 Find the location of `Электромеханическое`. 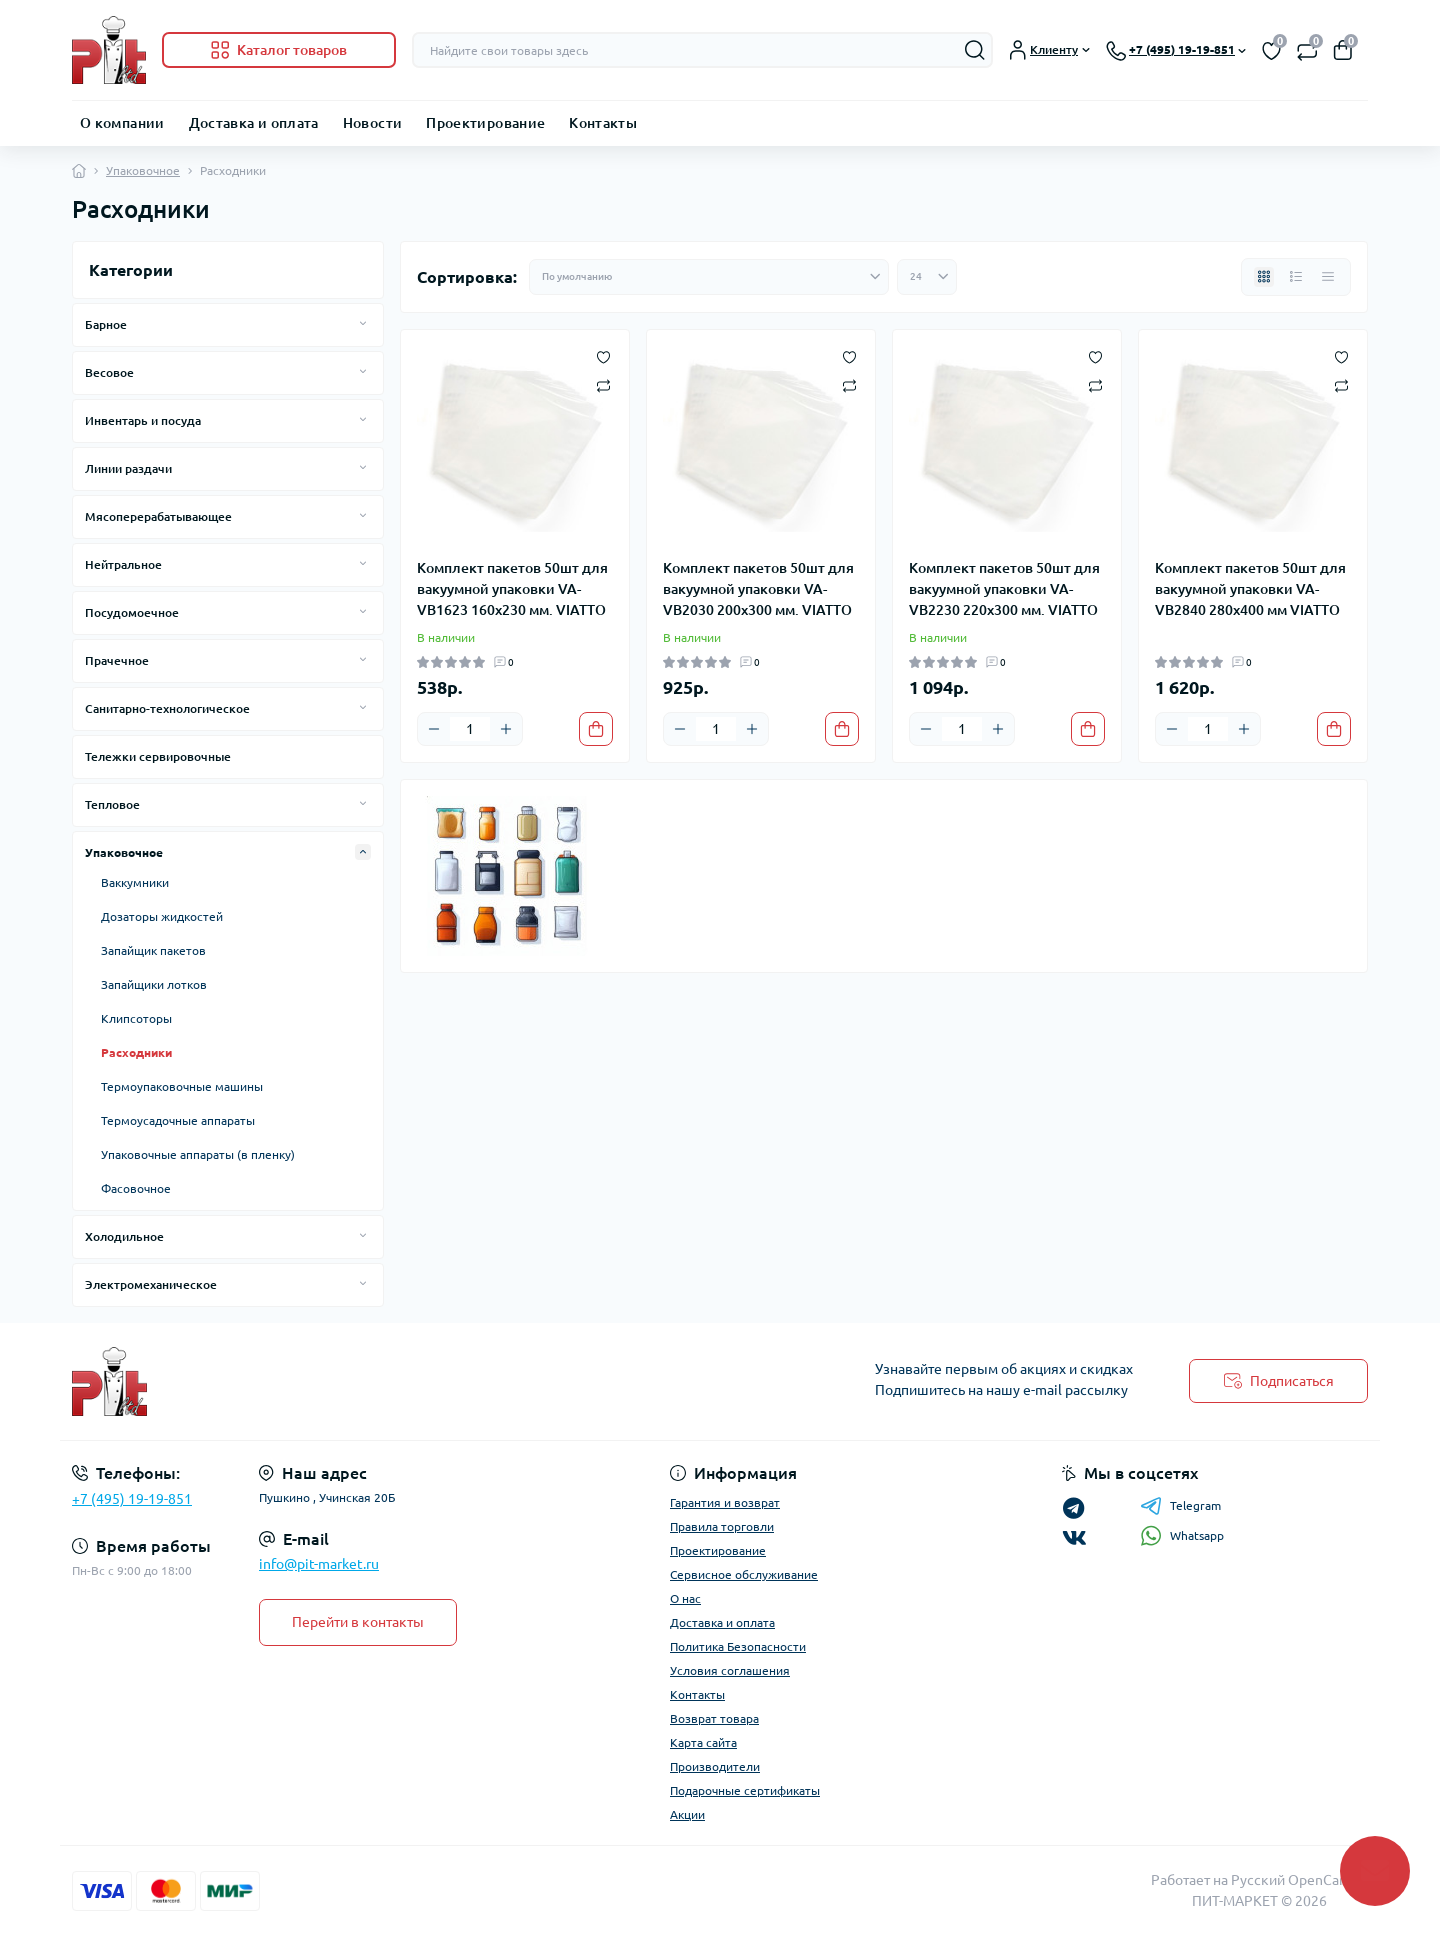

Электромеханическое is located at coordinates (151, 1284).